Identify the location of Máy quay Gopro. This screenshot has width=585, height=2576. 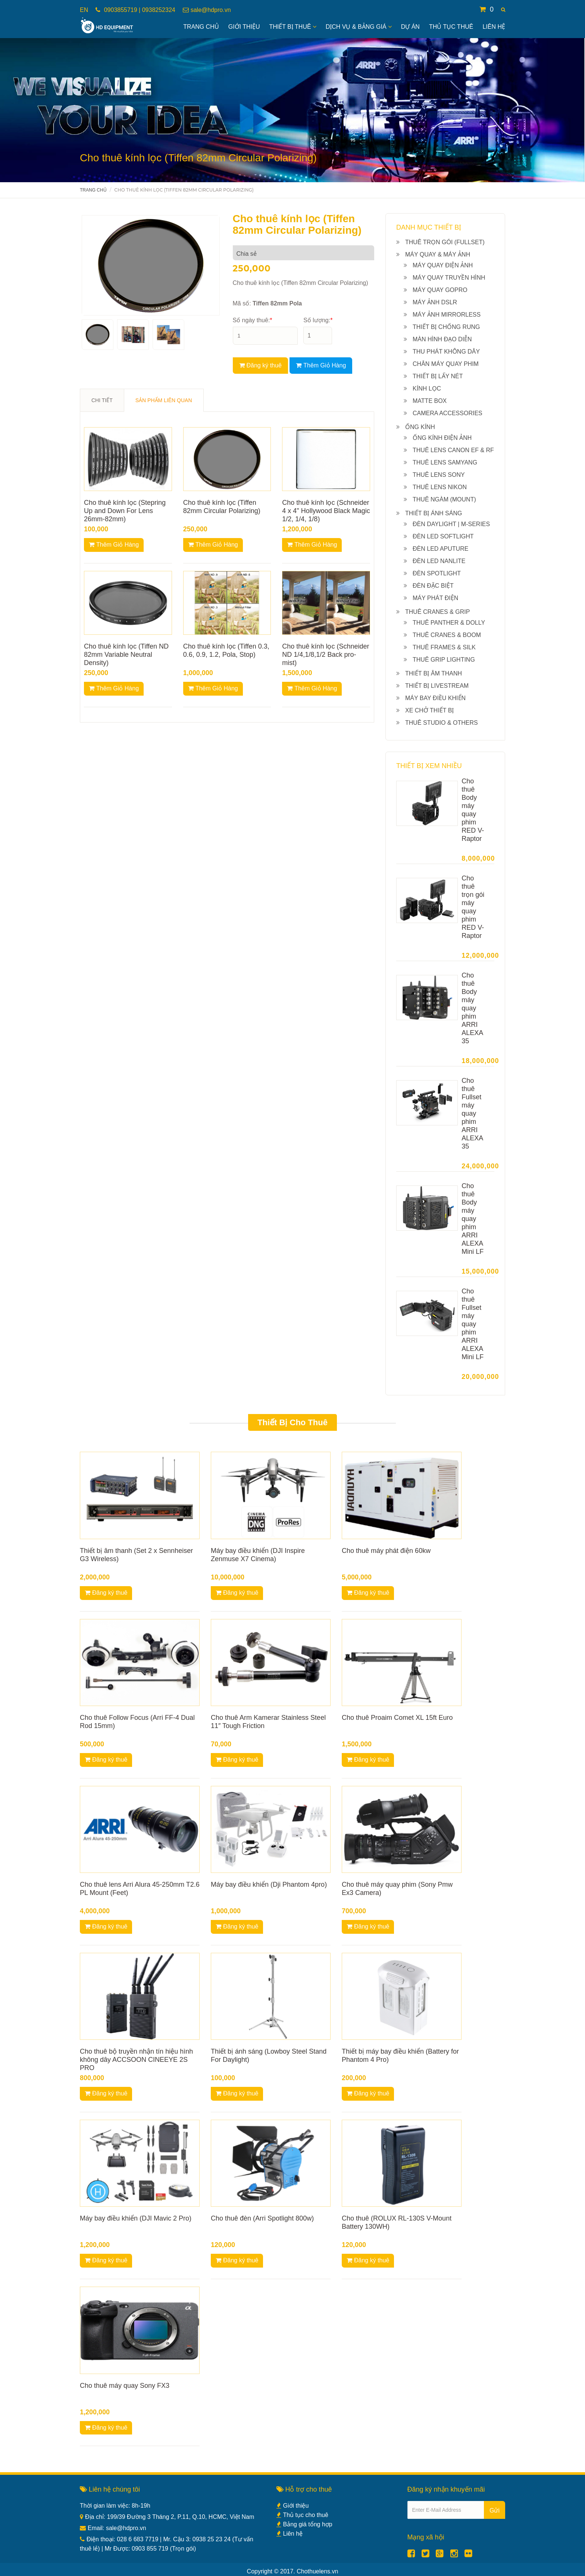
(440, 290).